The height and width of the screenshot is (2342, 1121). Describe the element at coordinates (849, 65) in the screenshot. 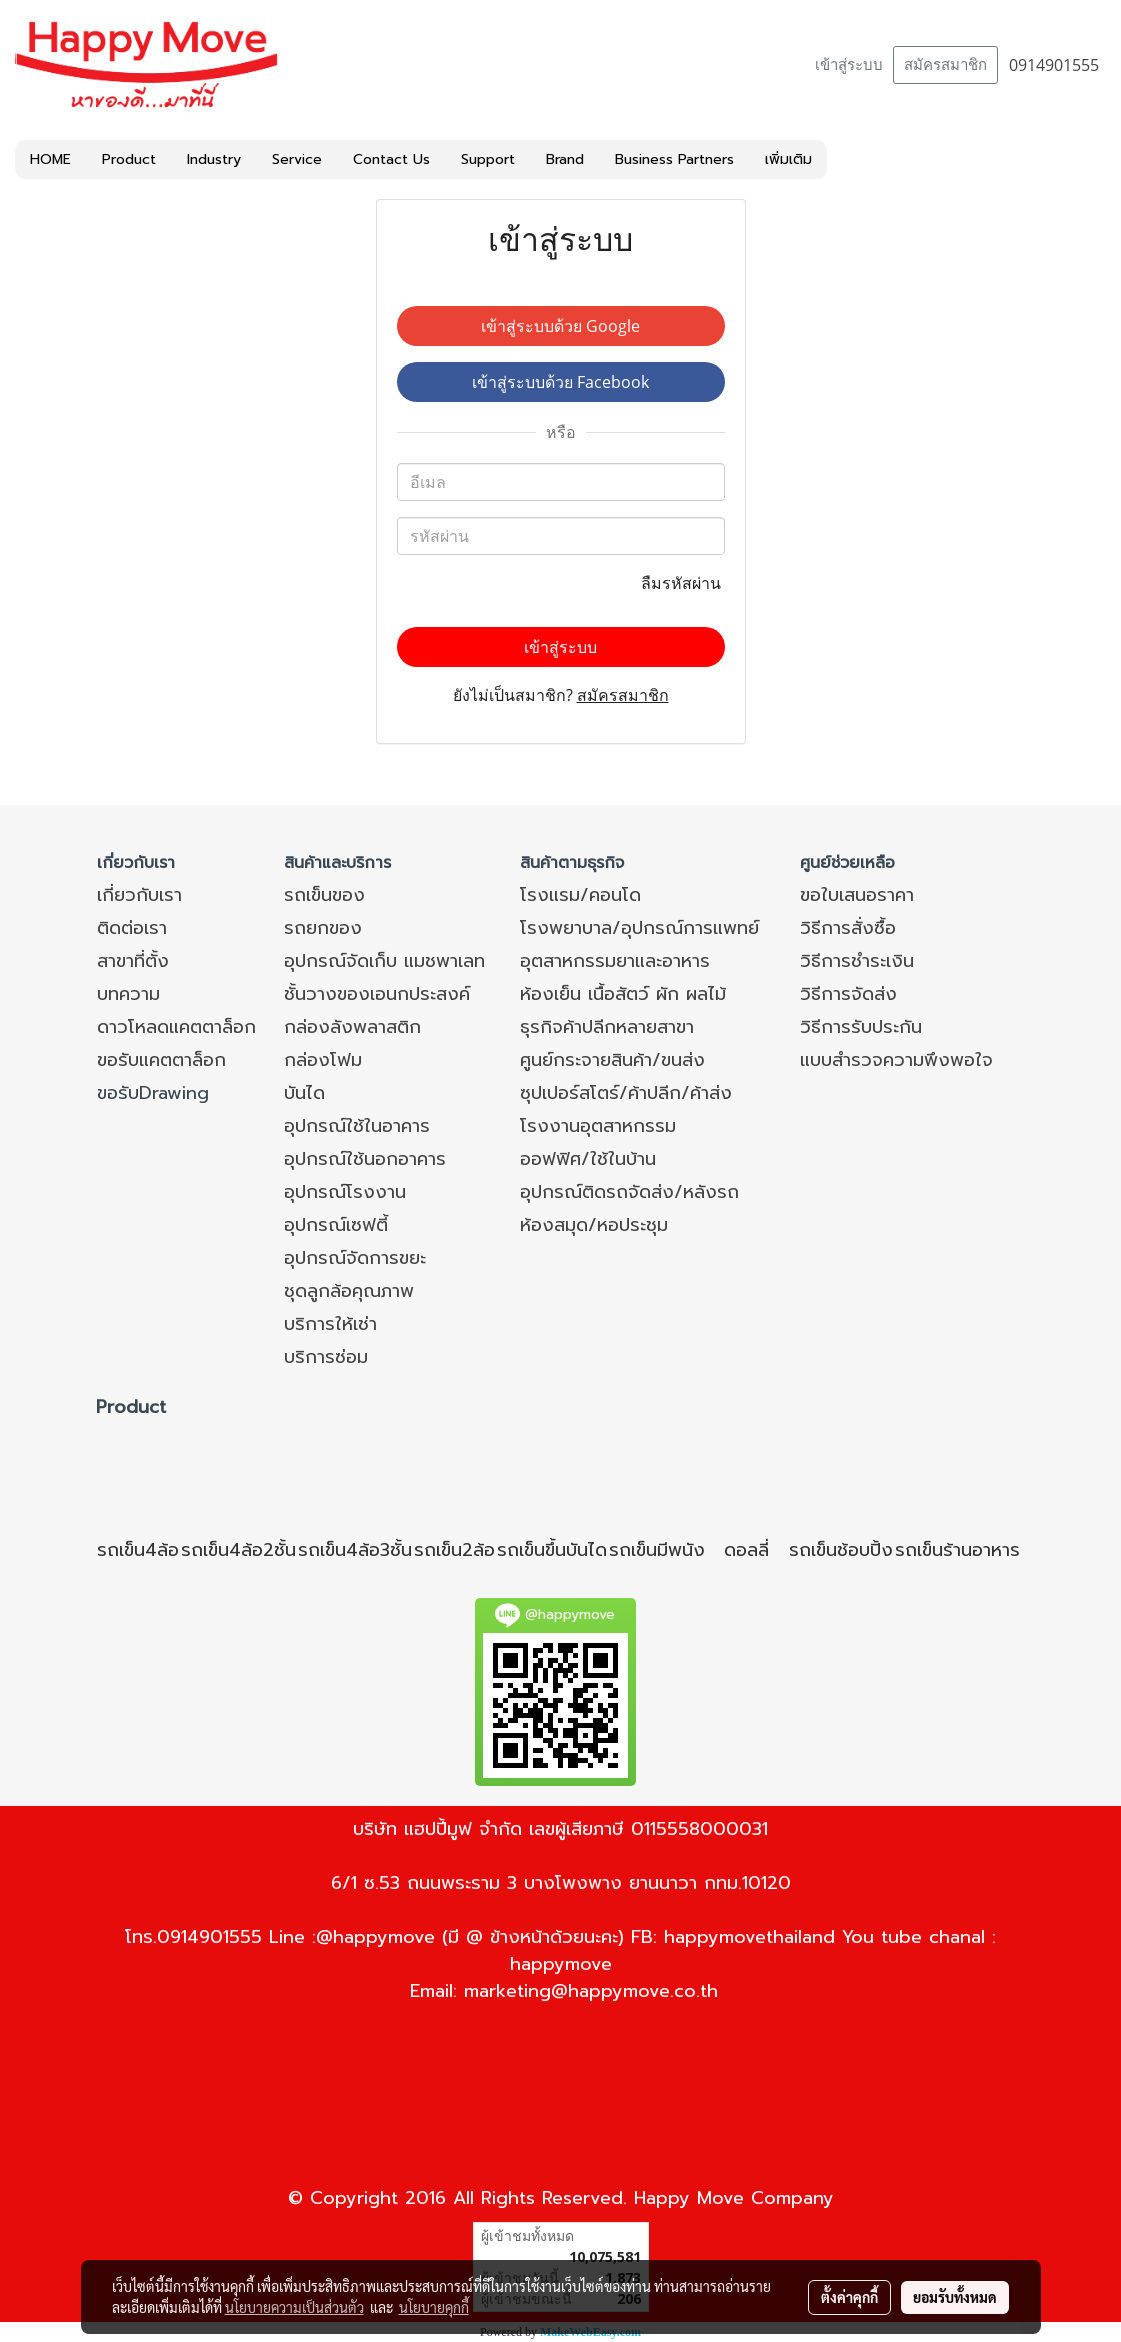

I see `เข้าสู่ระบบ` at that location.